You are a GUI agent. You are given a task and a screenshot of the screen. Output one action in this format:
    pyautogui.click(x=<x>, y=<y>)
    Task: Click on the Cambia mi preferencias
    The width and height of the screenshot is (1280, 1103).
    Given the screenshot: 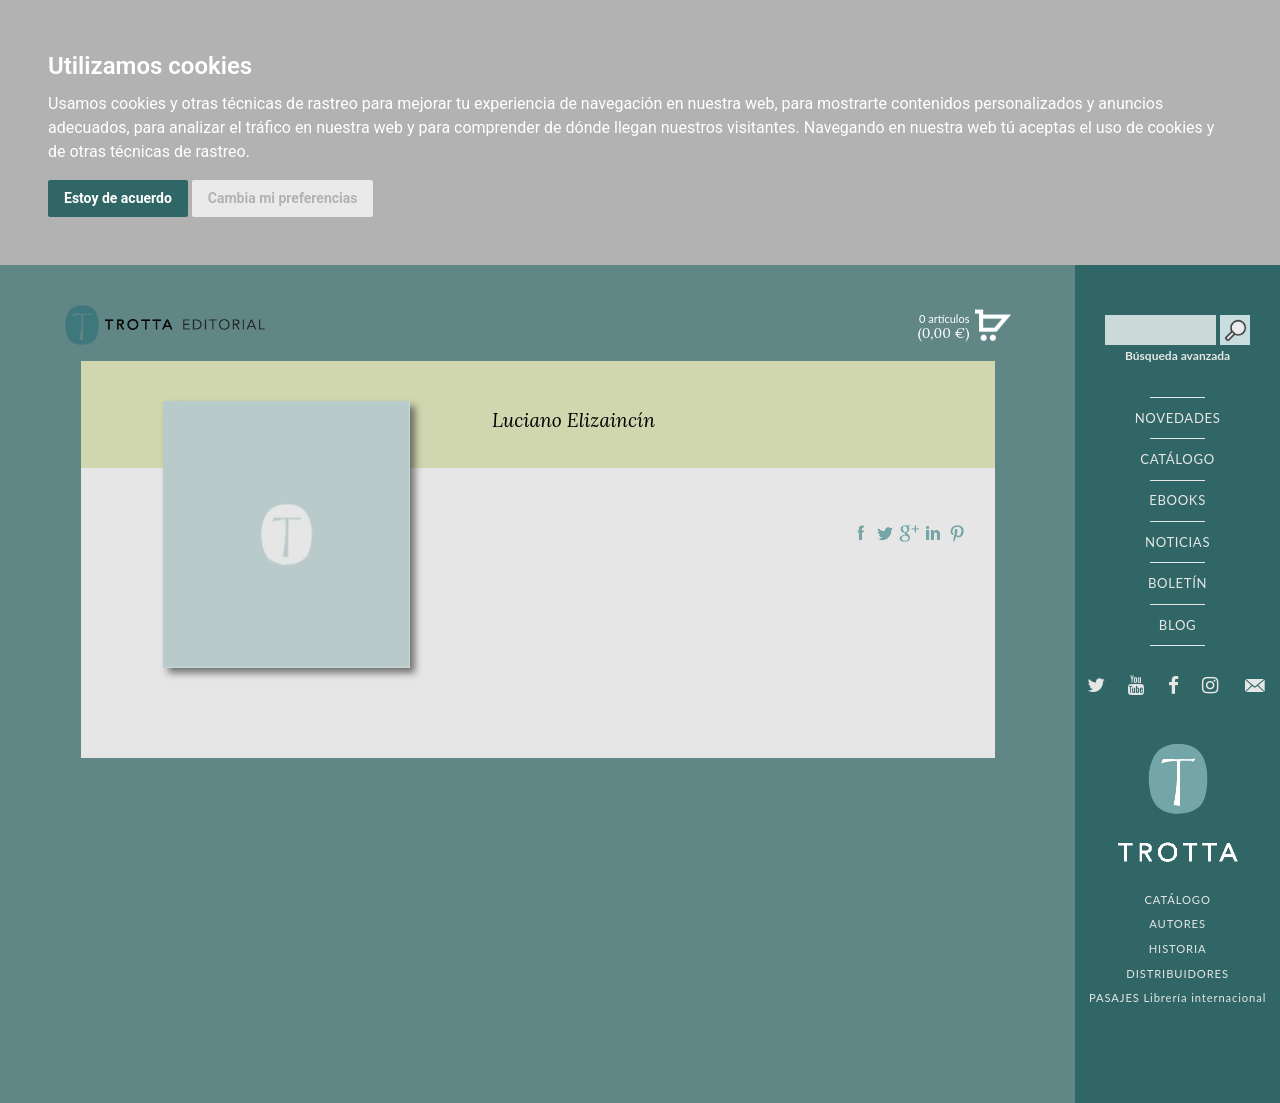 What is the action you would take?
    pyautogui.click(x=283, y=198)
    